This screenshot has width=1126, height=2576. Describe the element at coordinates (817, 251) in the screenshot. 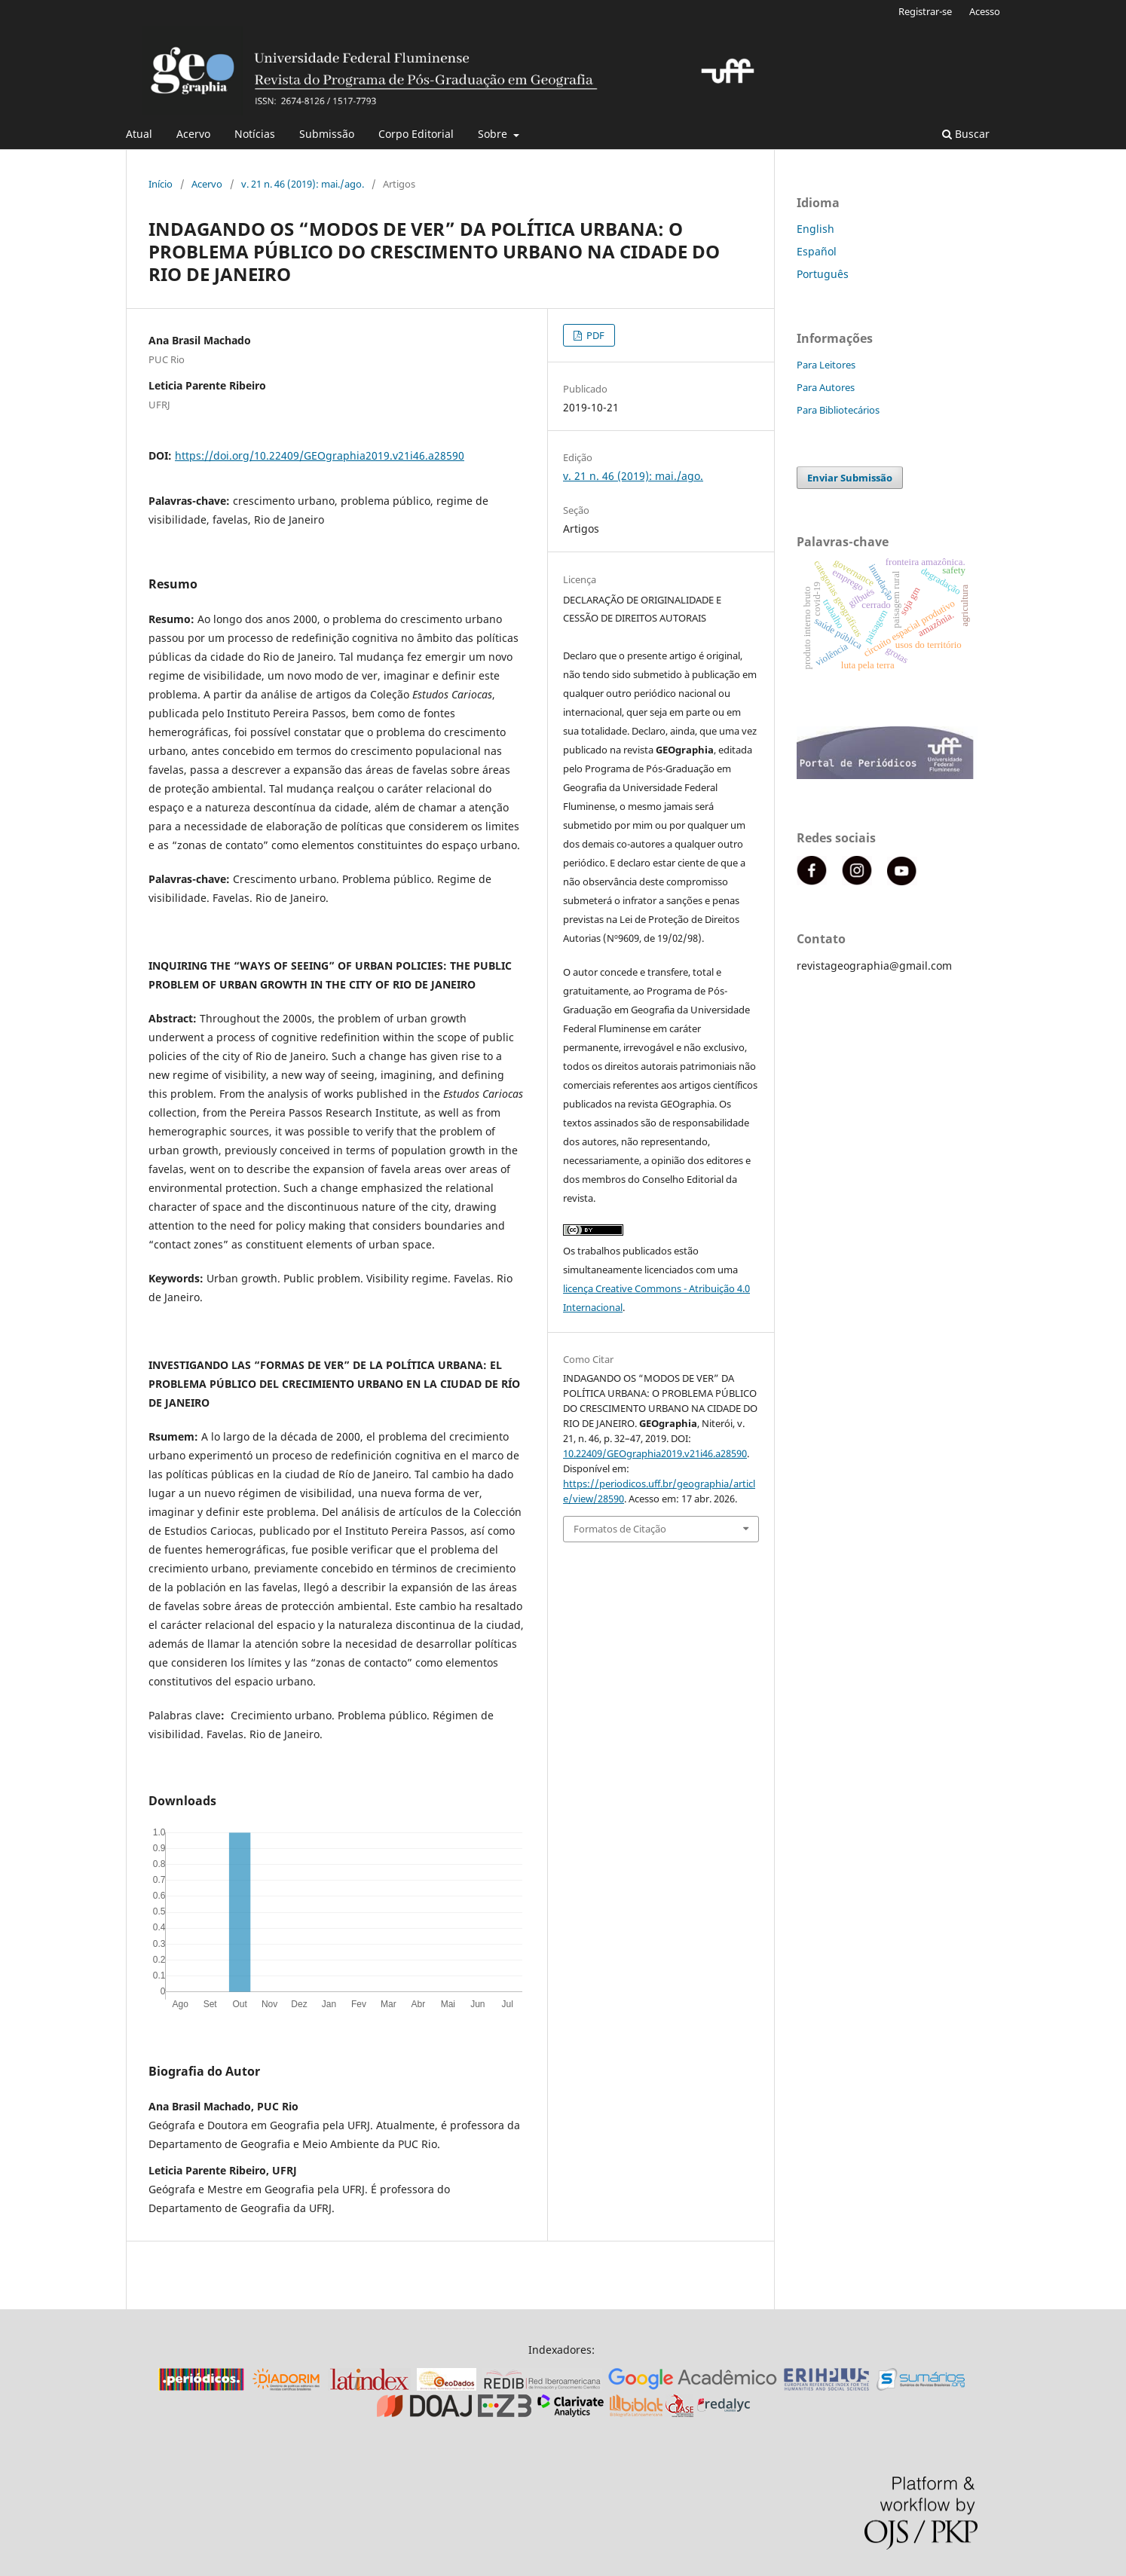

I see `Español` at that location.